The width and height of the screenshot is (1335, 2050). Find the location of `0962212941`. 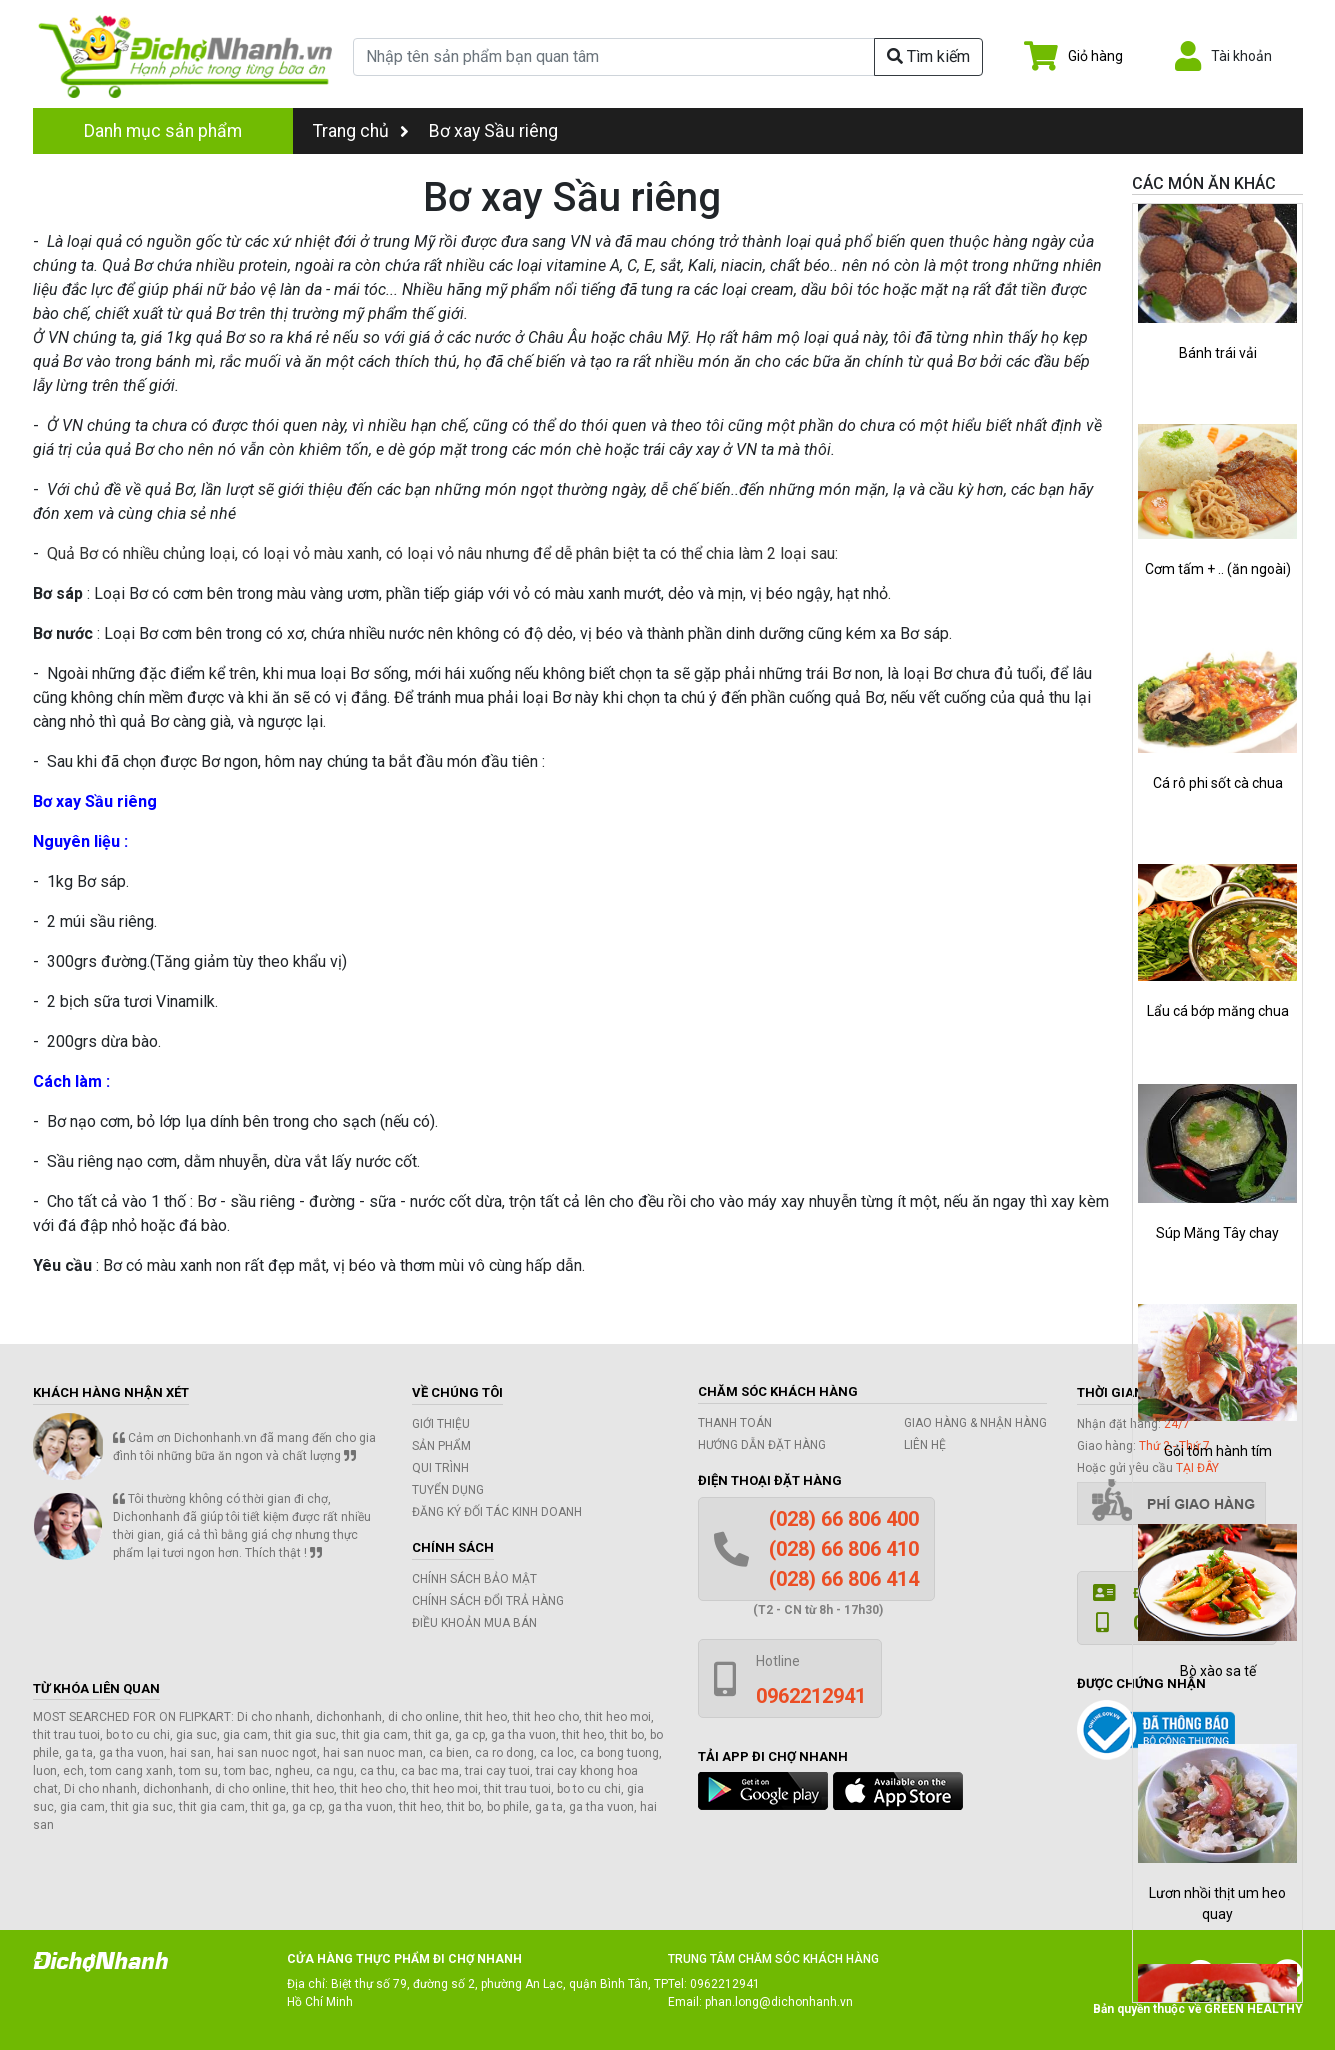

0962212941 is located at coordinates (725, 1984).